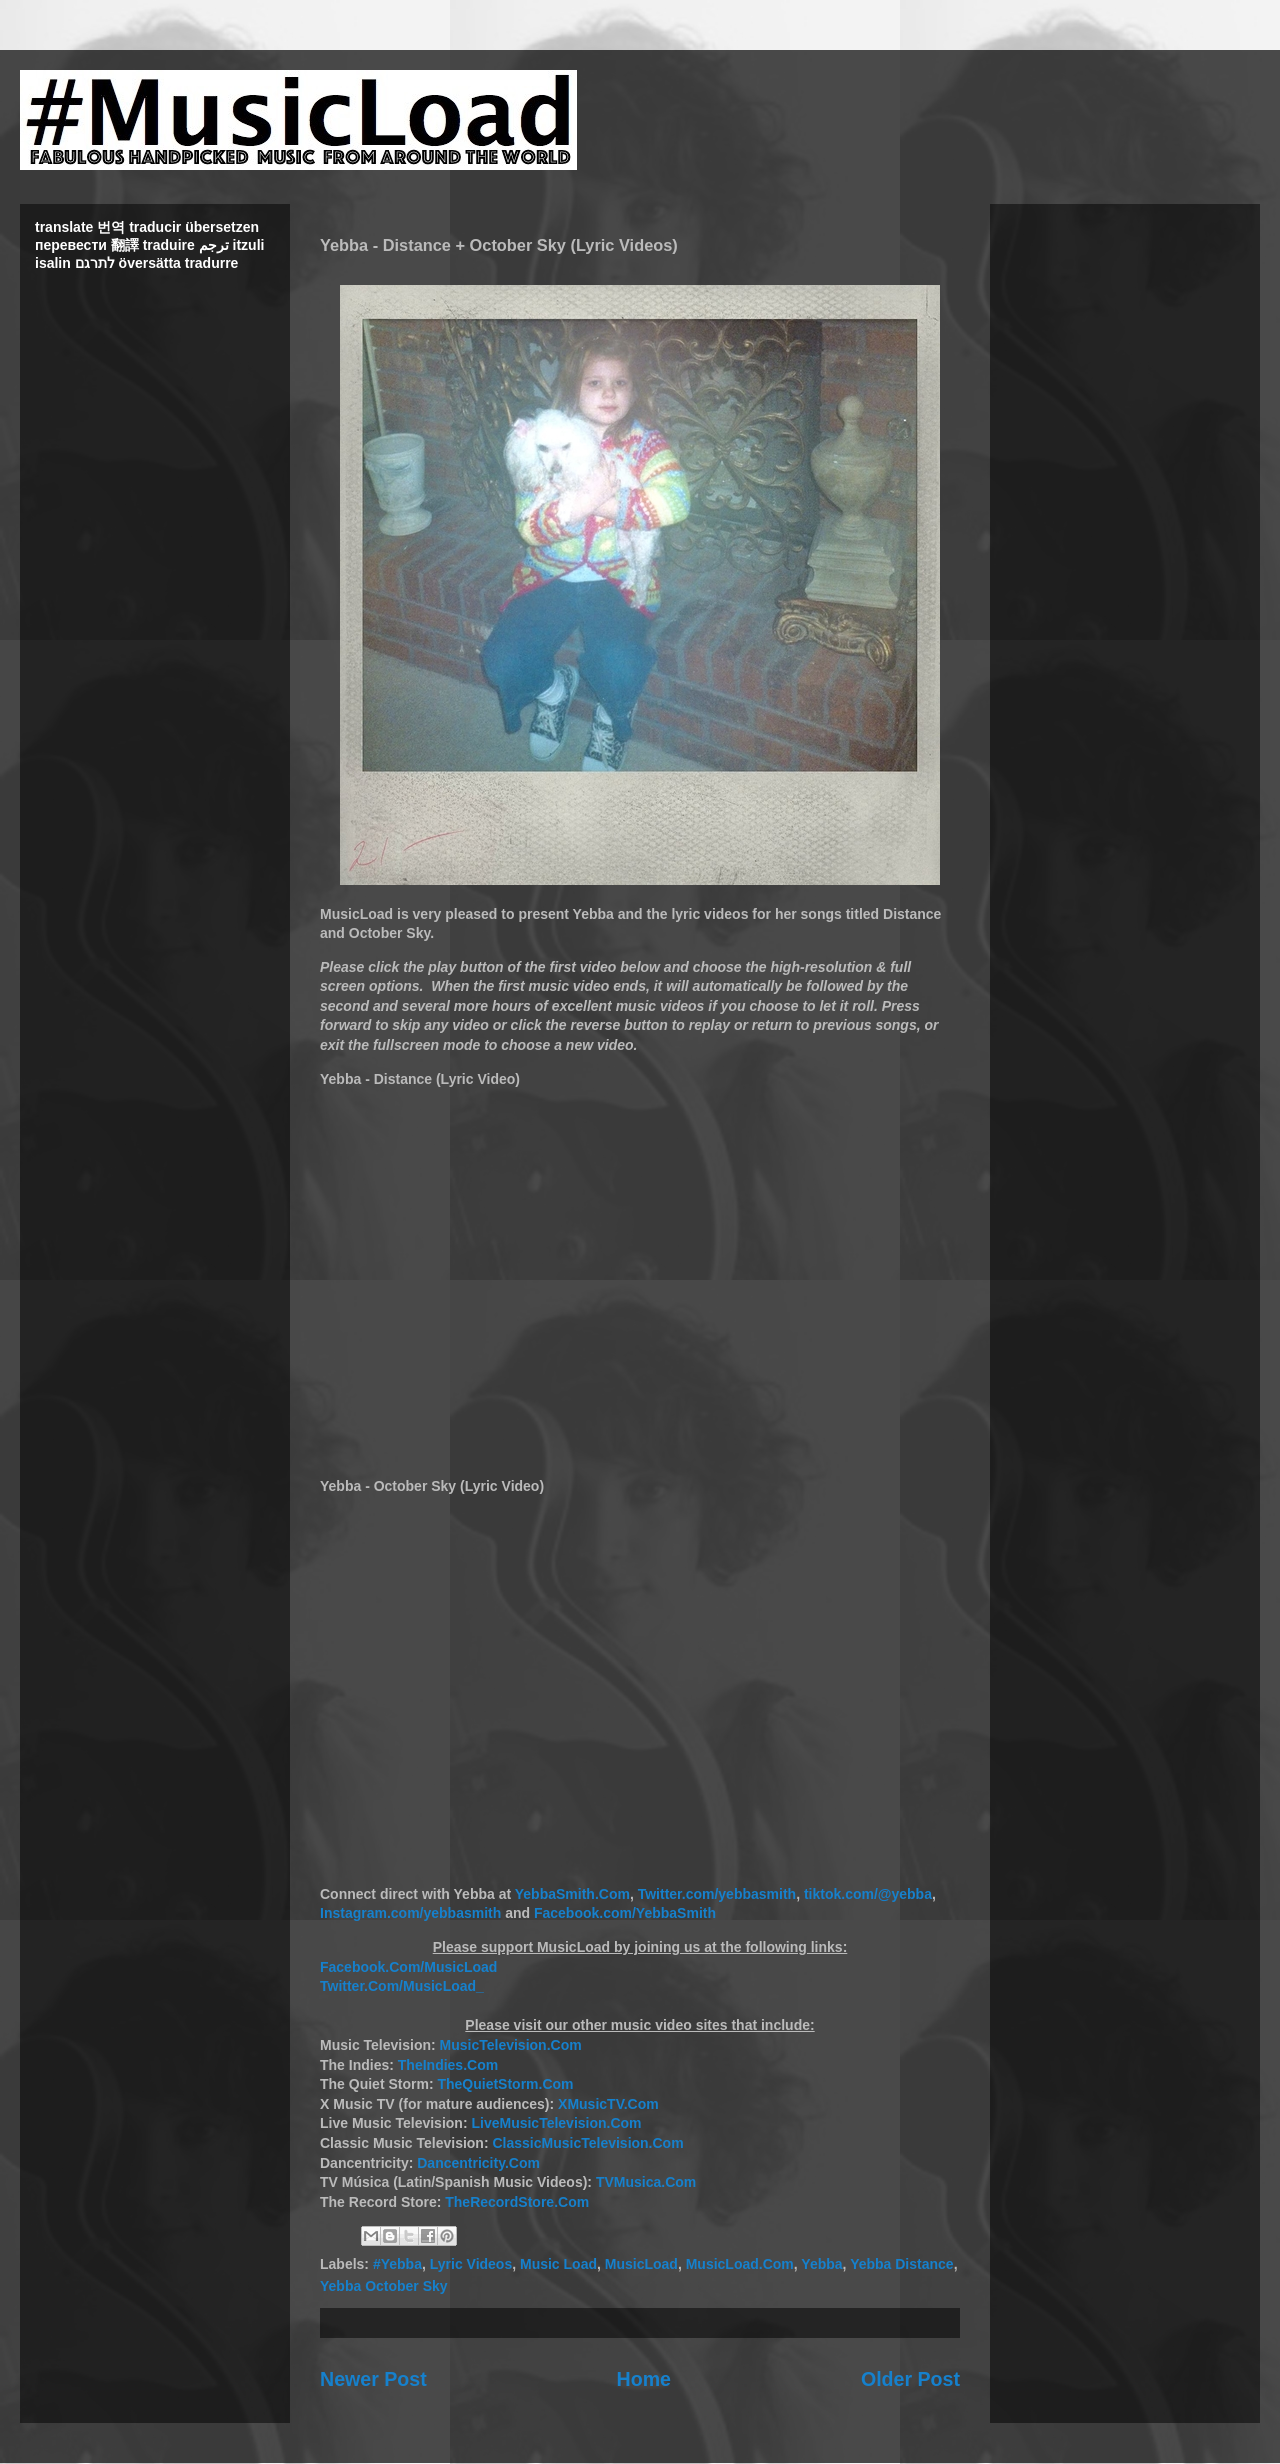  What do you see at coordinates (478, 2163) in the screenshot?
I see `Dancentricity.Com` at bounding box center [478, 2163].